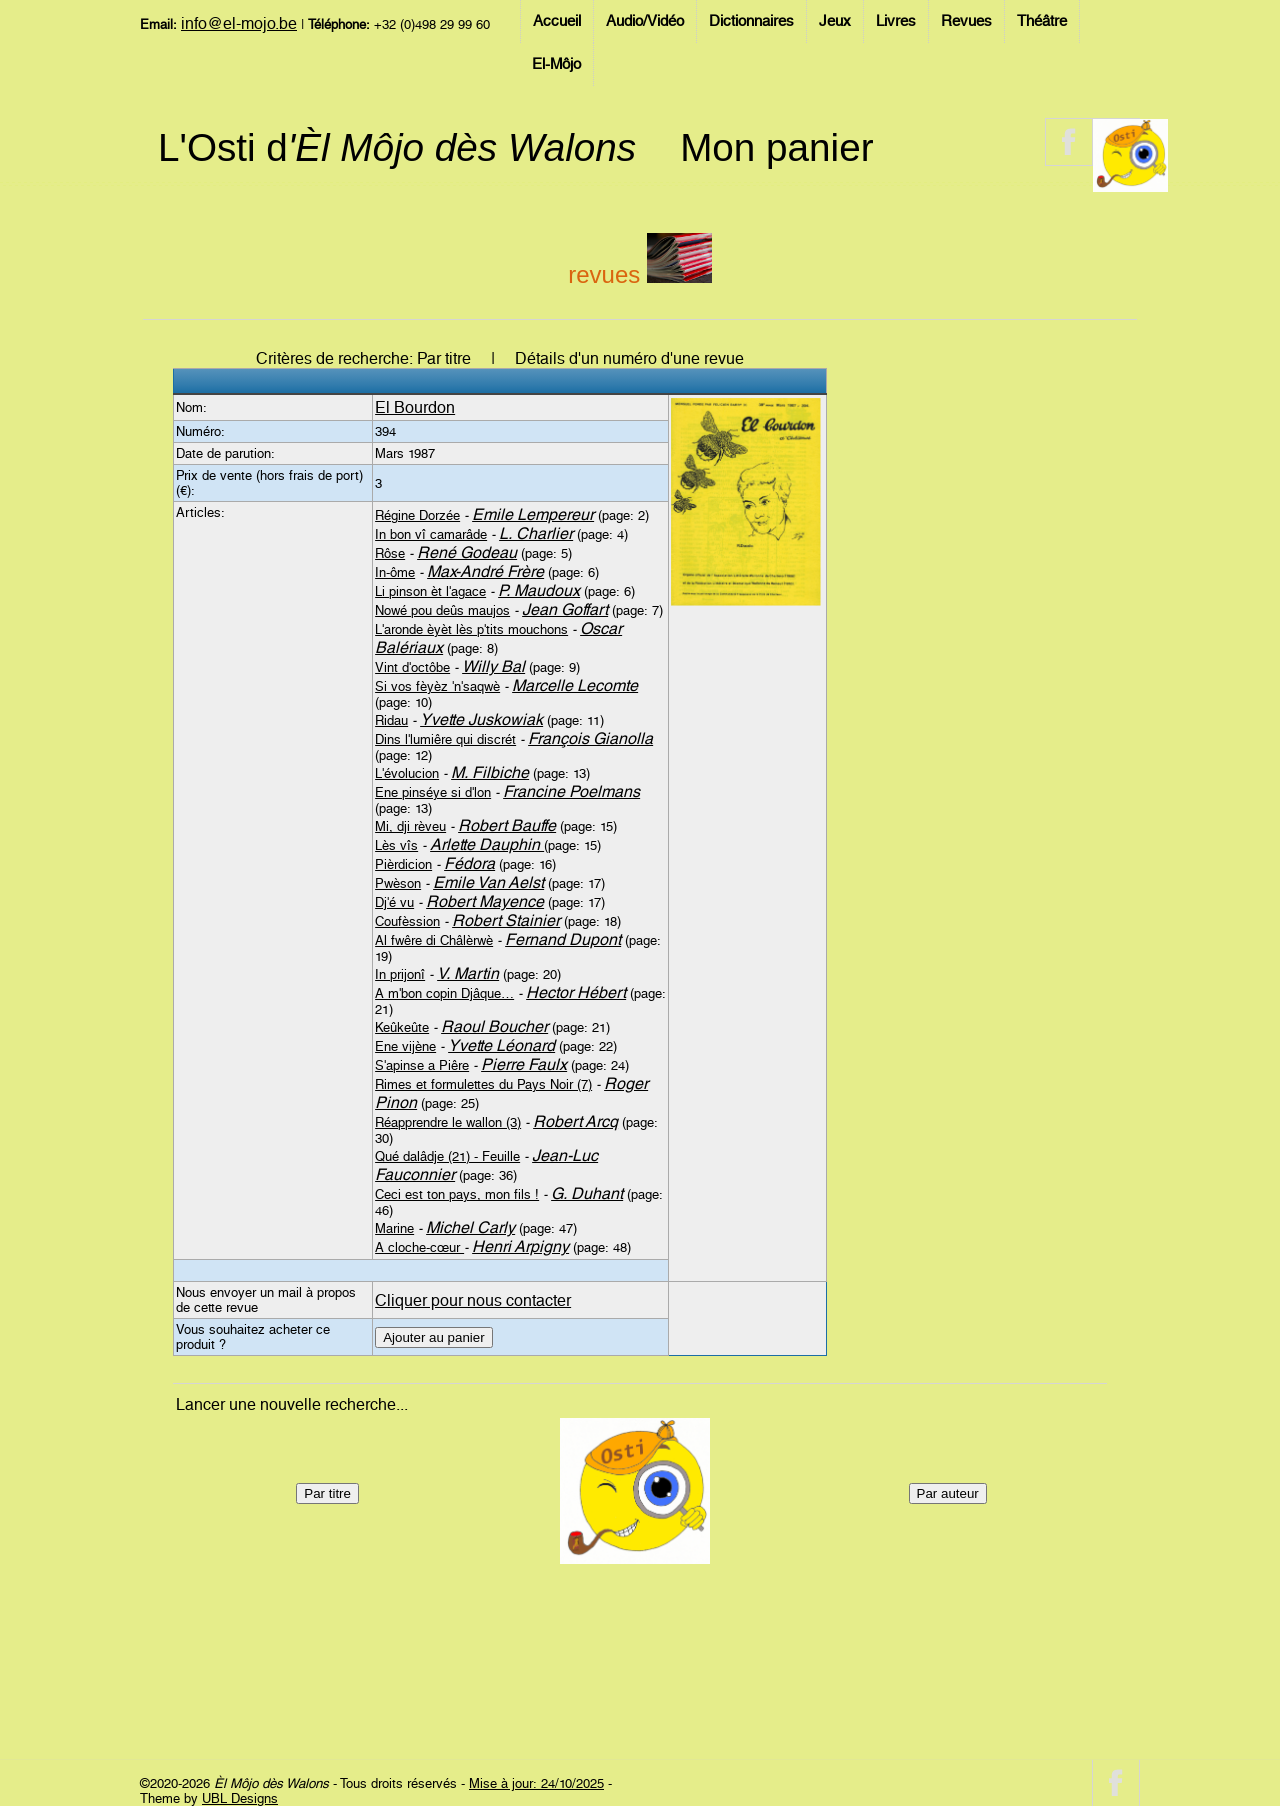 The height and width of the screenshot is (1806, 1280). I want to click on Raoul Boucher, so click(494, 1026).